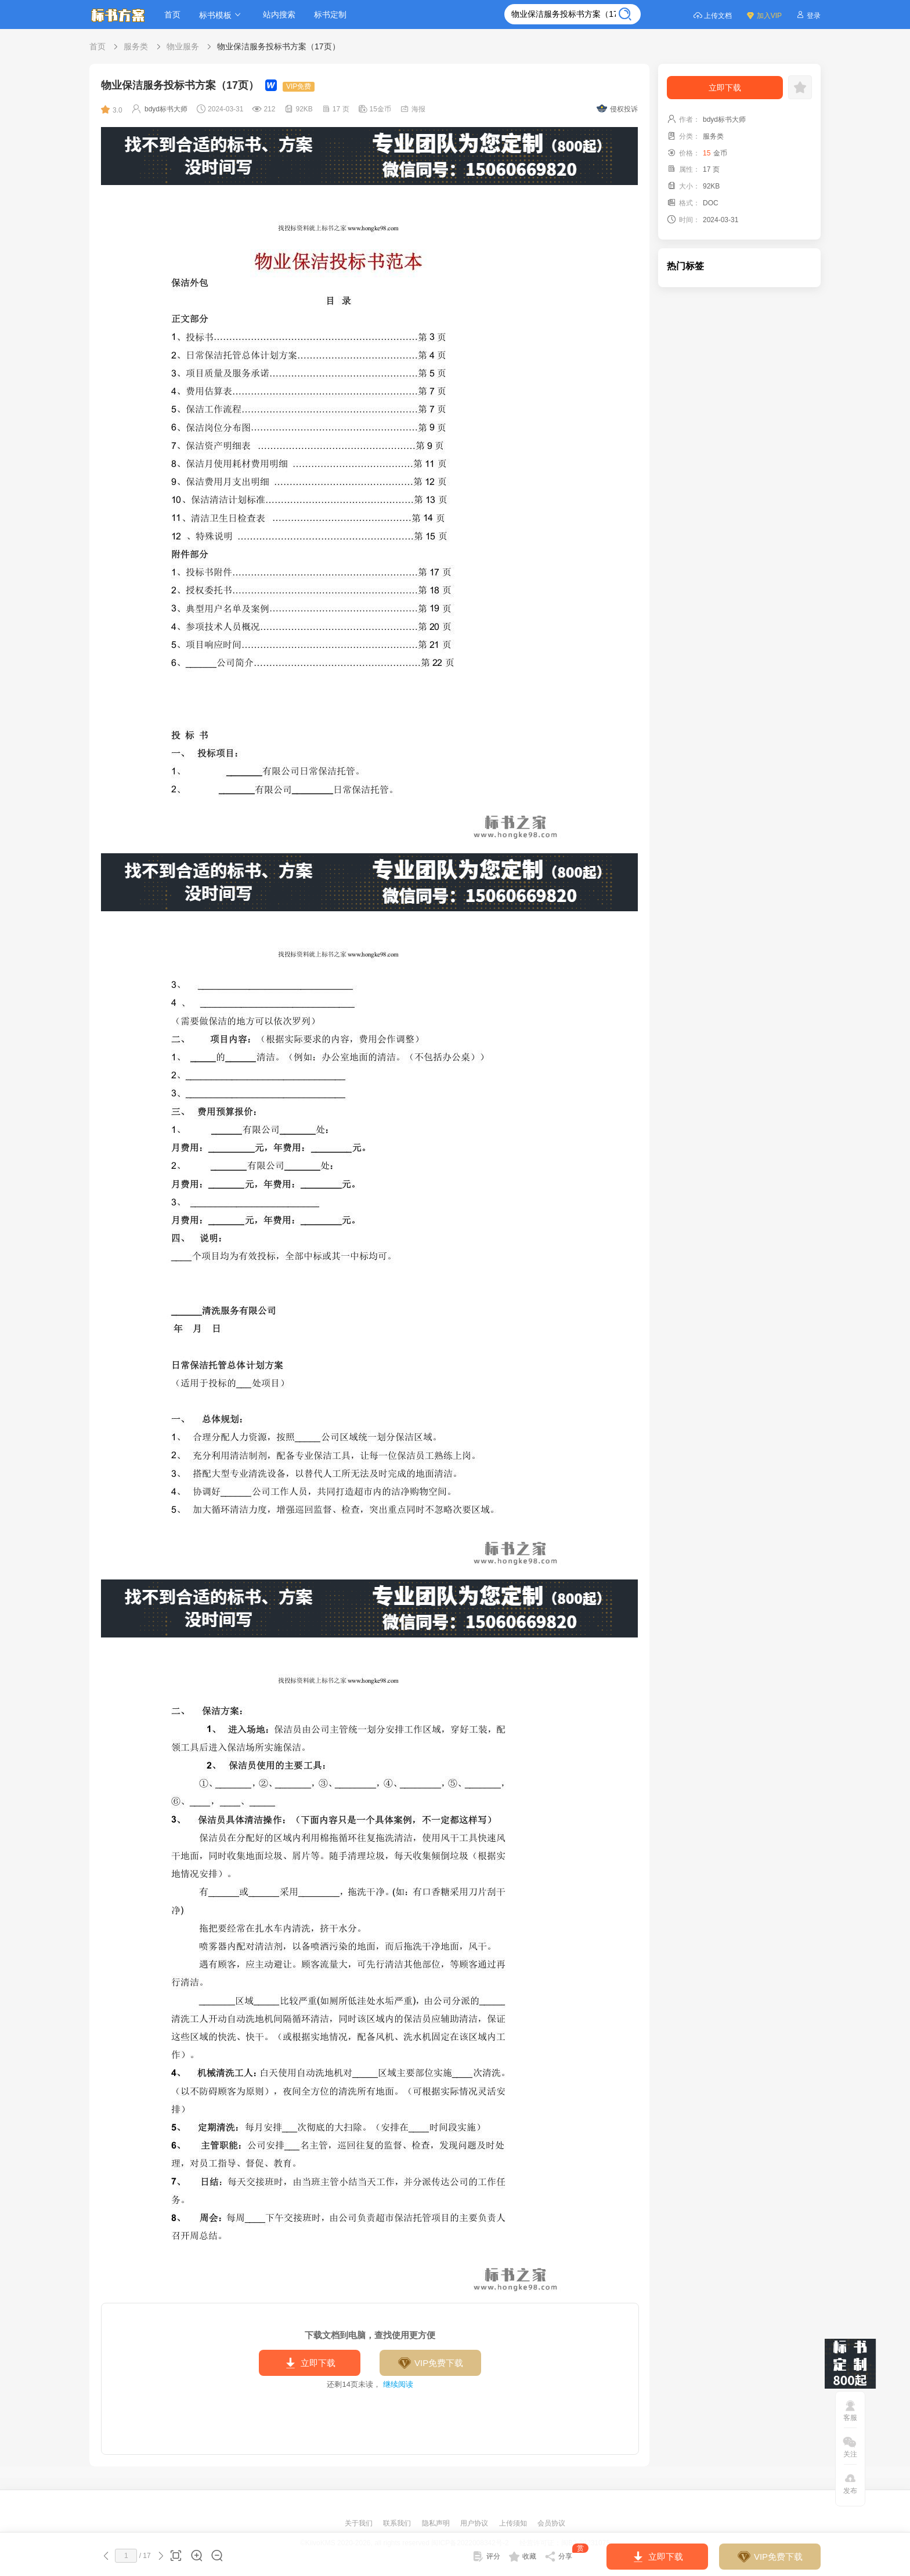 This screenshot has width=910, height=2576. I want to click on 评分, so click(486, 2556).